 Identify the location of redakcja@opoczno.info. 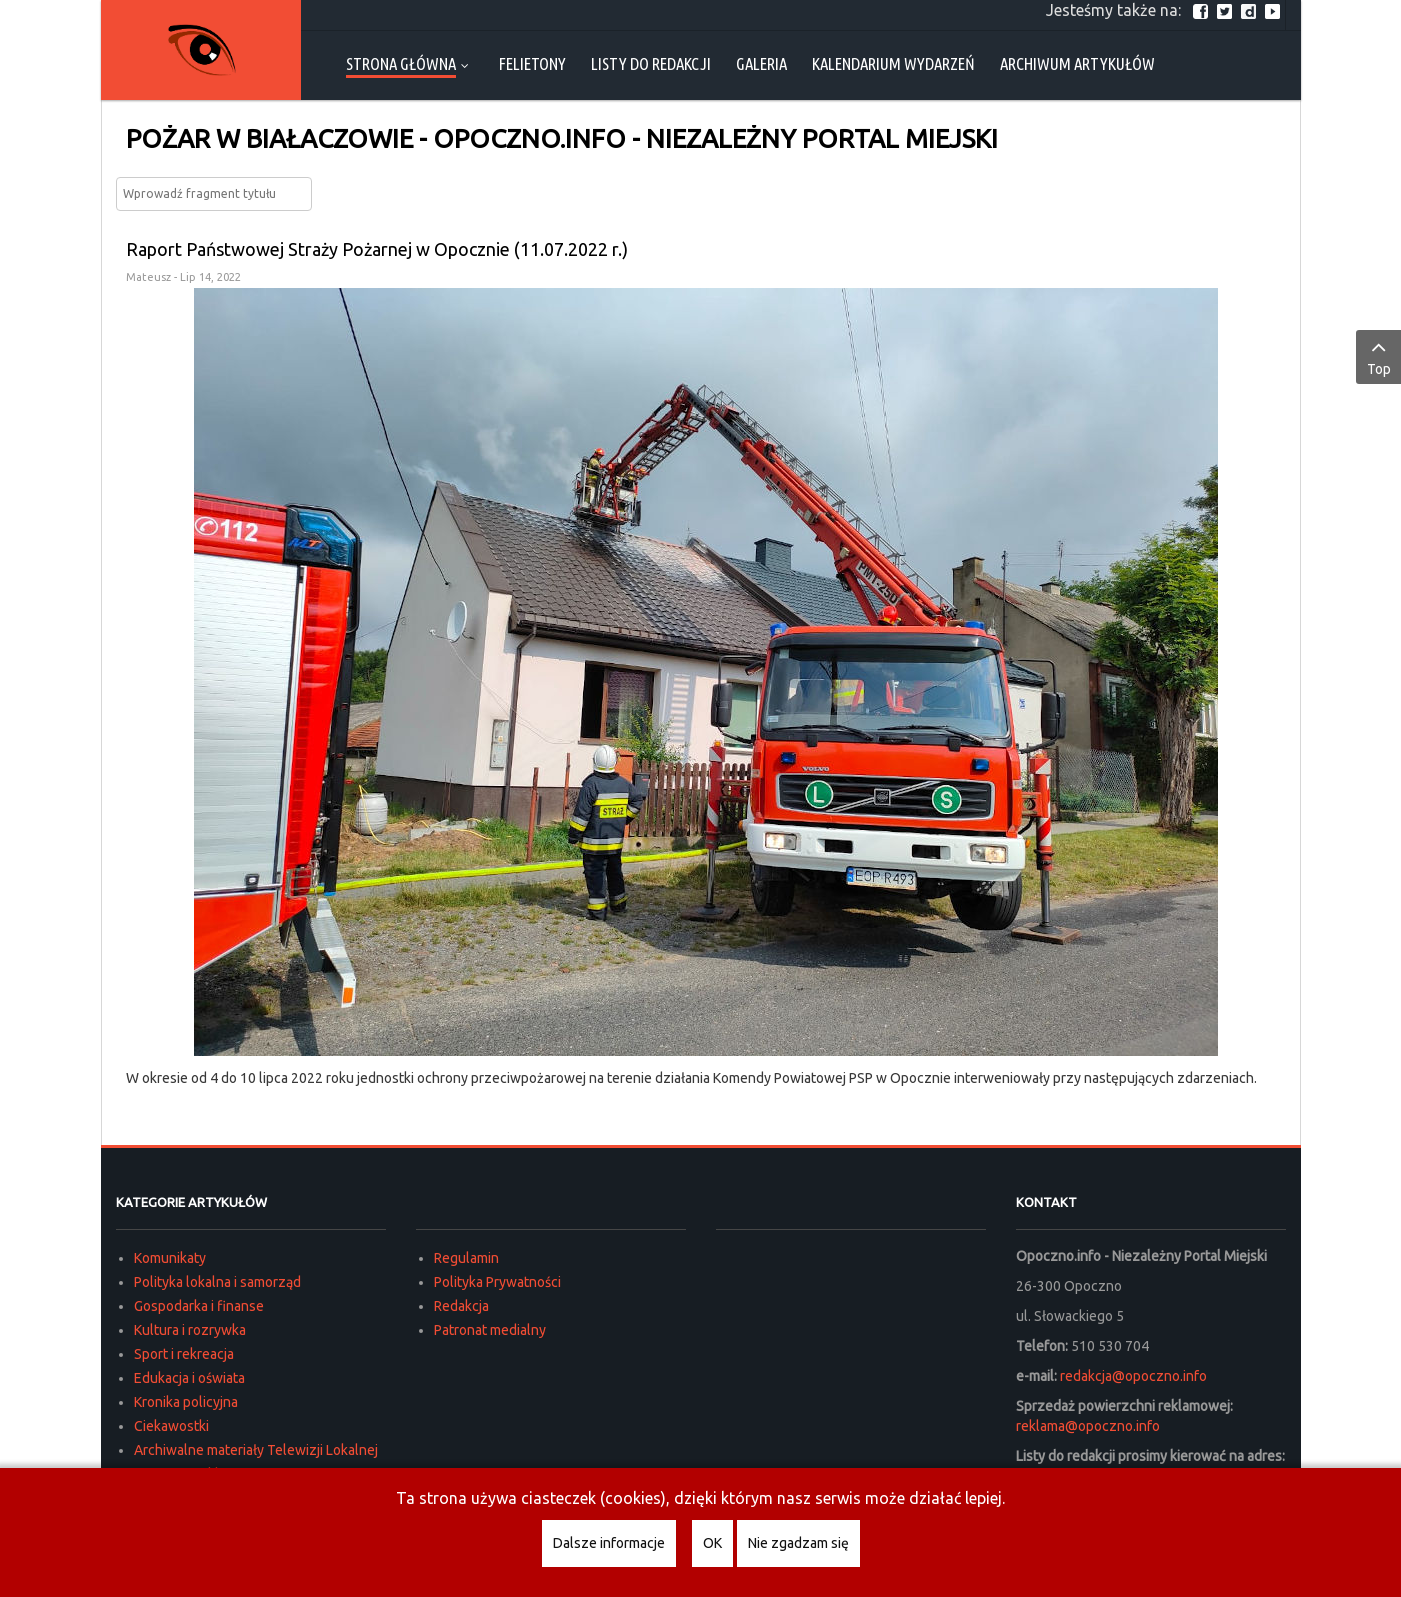
(1133, 1376).